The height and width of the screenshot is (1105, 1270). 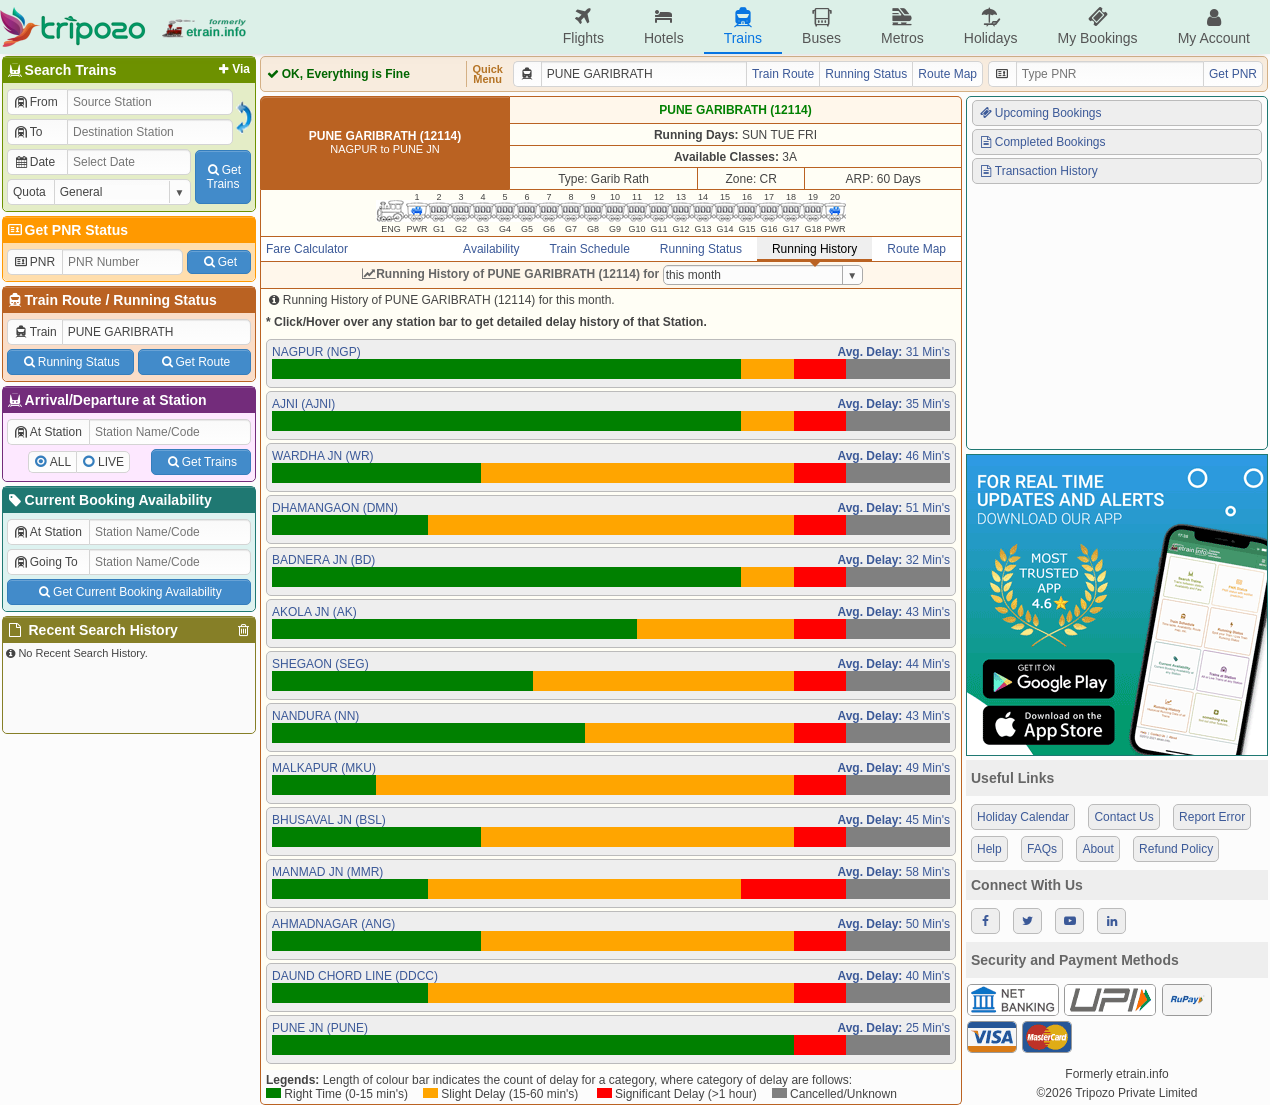 What do you see at coordinates (111, 462) in the screenshot?
I see `LIVE` at bounding box center [111, 462].